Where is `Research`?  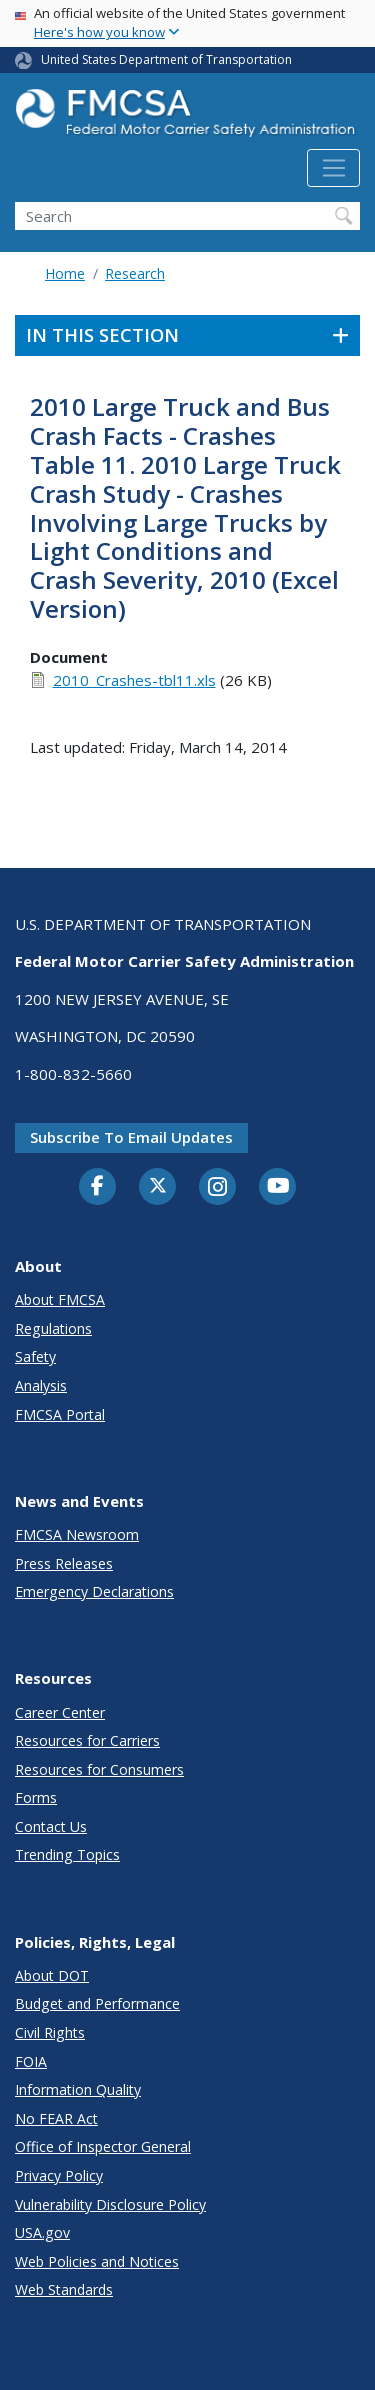
Research is located at coordinates (135, 273).